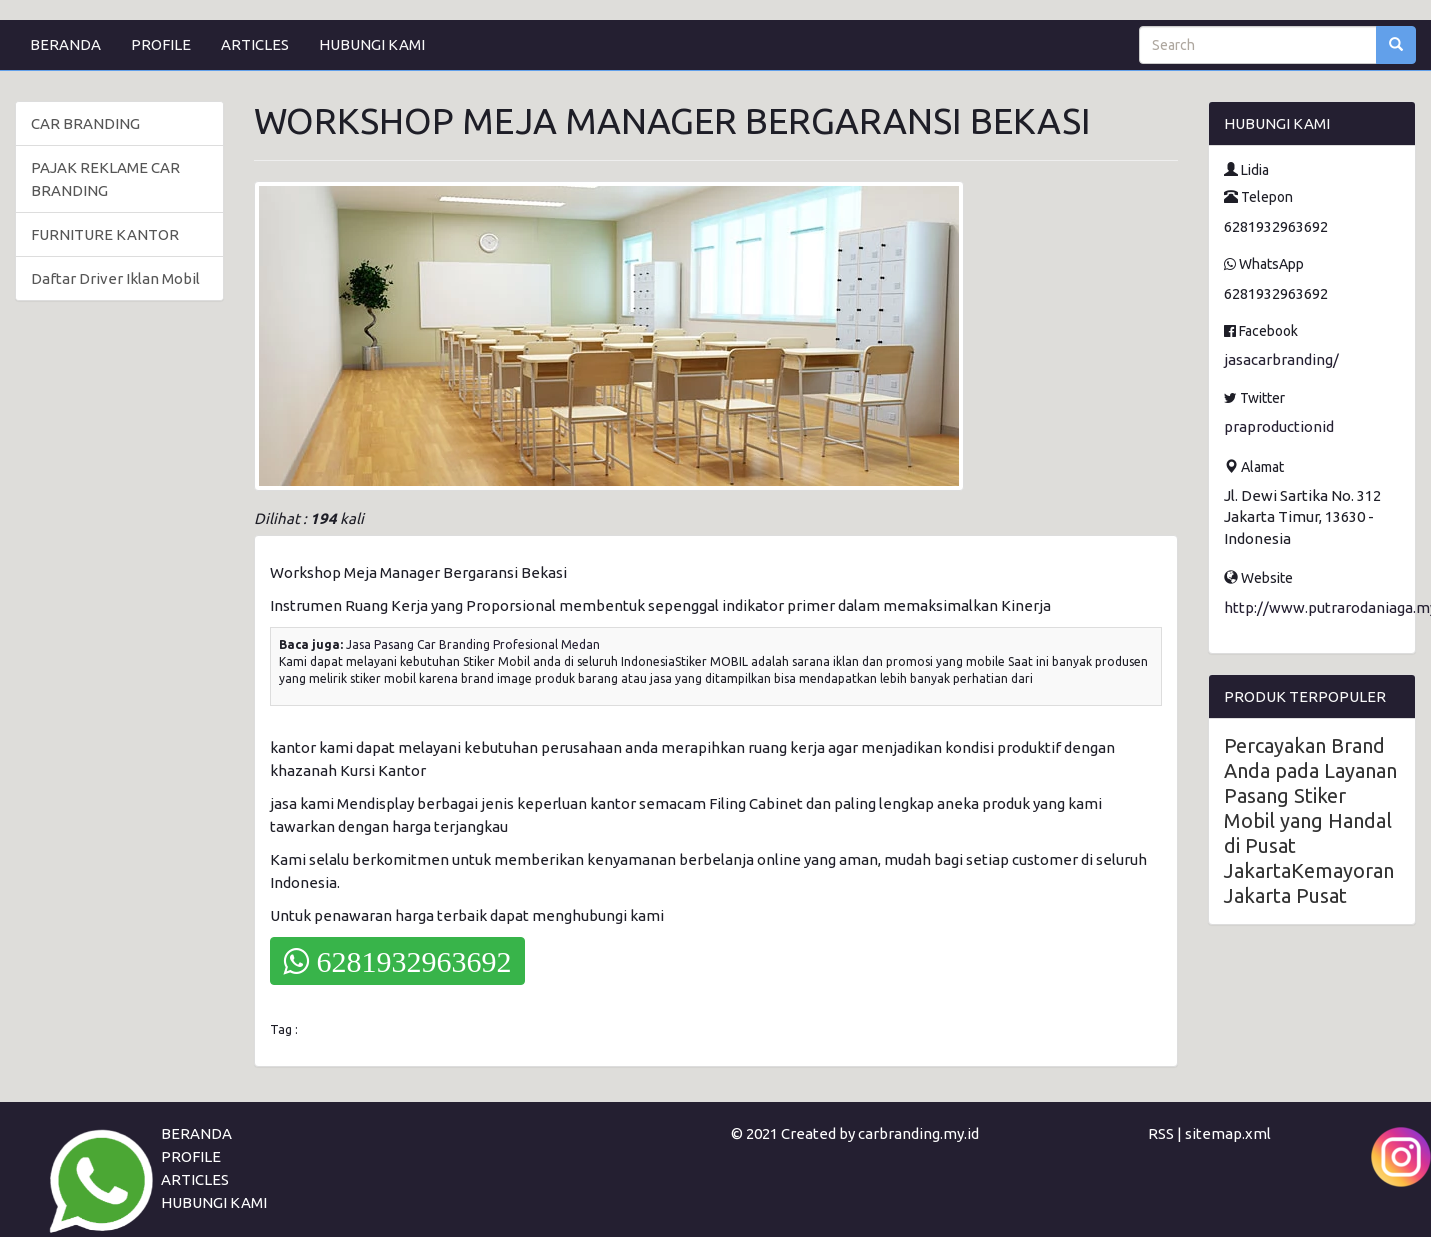 Image resolution: width=1431 pixels, height=1237 pixels. I want to click on ARTICLES, so click(255, 44).